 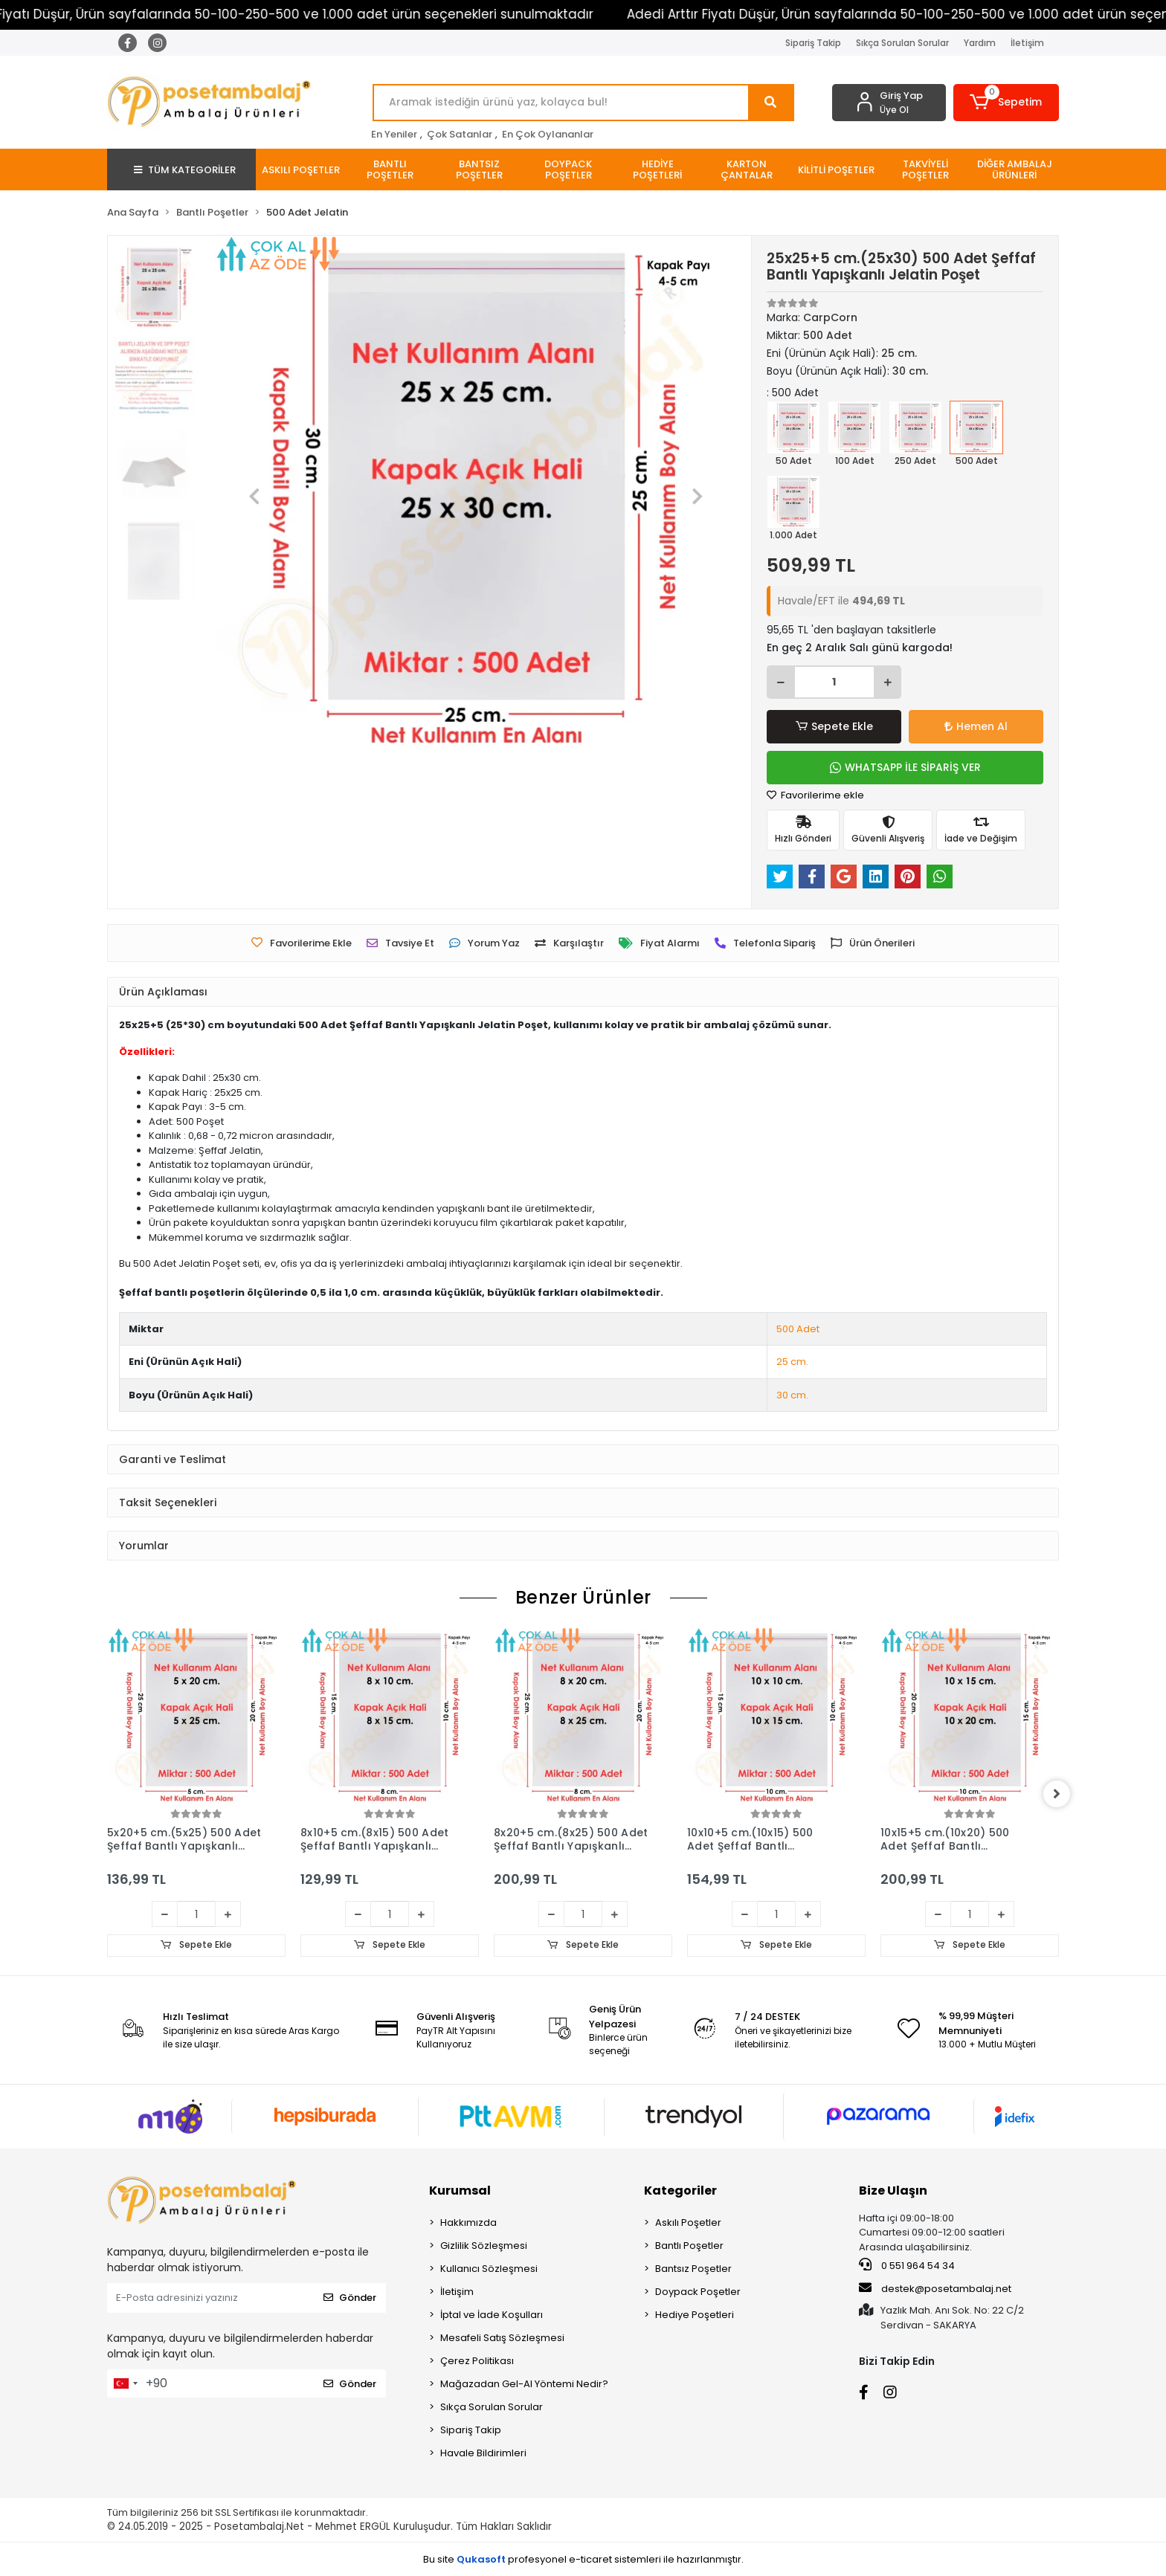 I want to click on Favorilerime ekle, so click(x=815, y=795).